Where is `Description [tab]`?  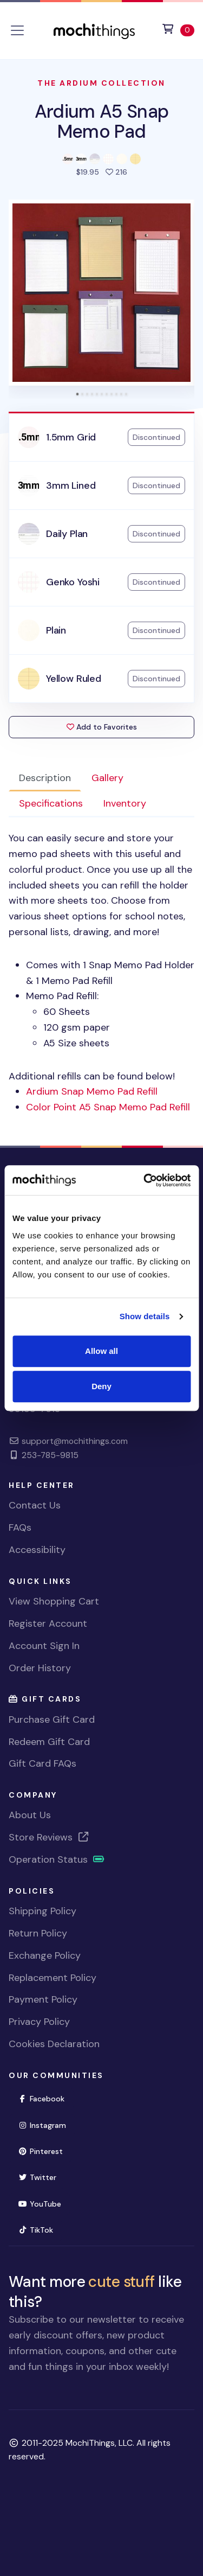 Description [tab] is located at coordinates (45, 777).